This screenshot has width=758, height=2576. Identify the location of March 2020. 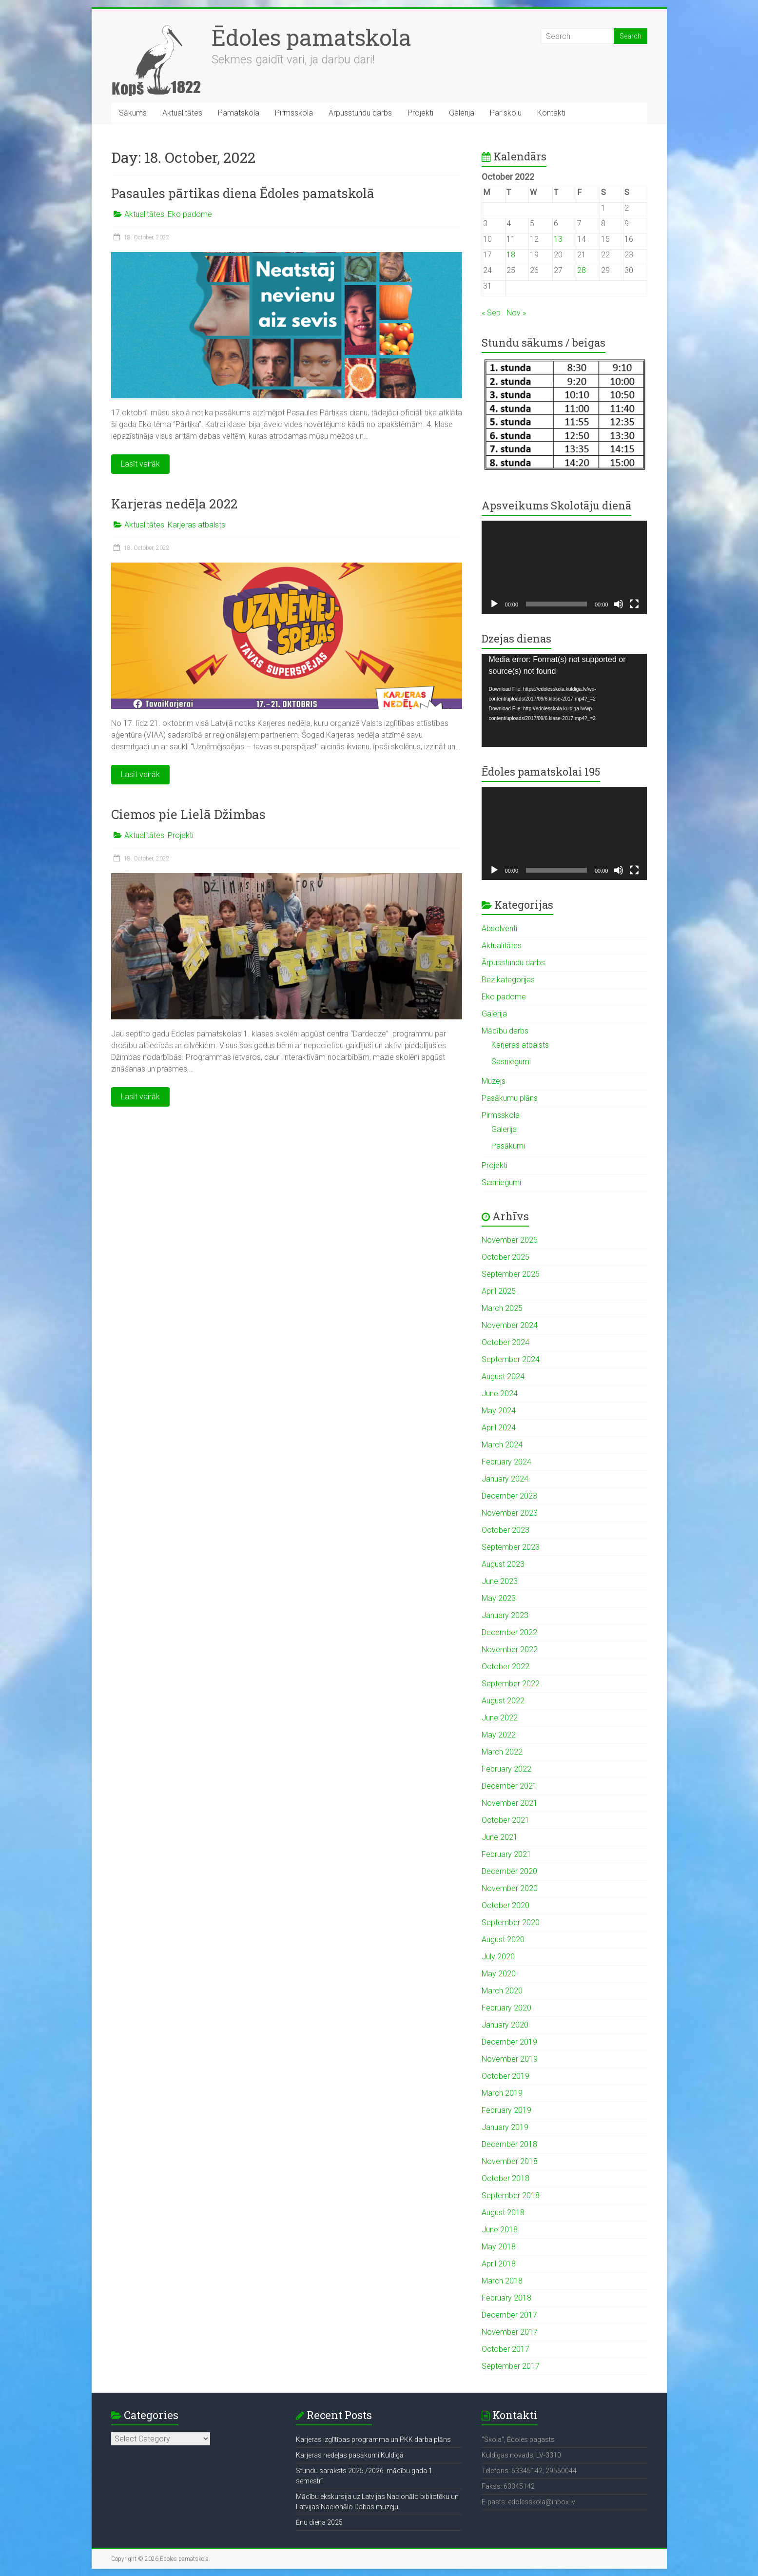
(502, 1990).